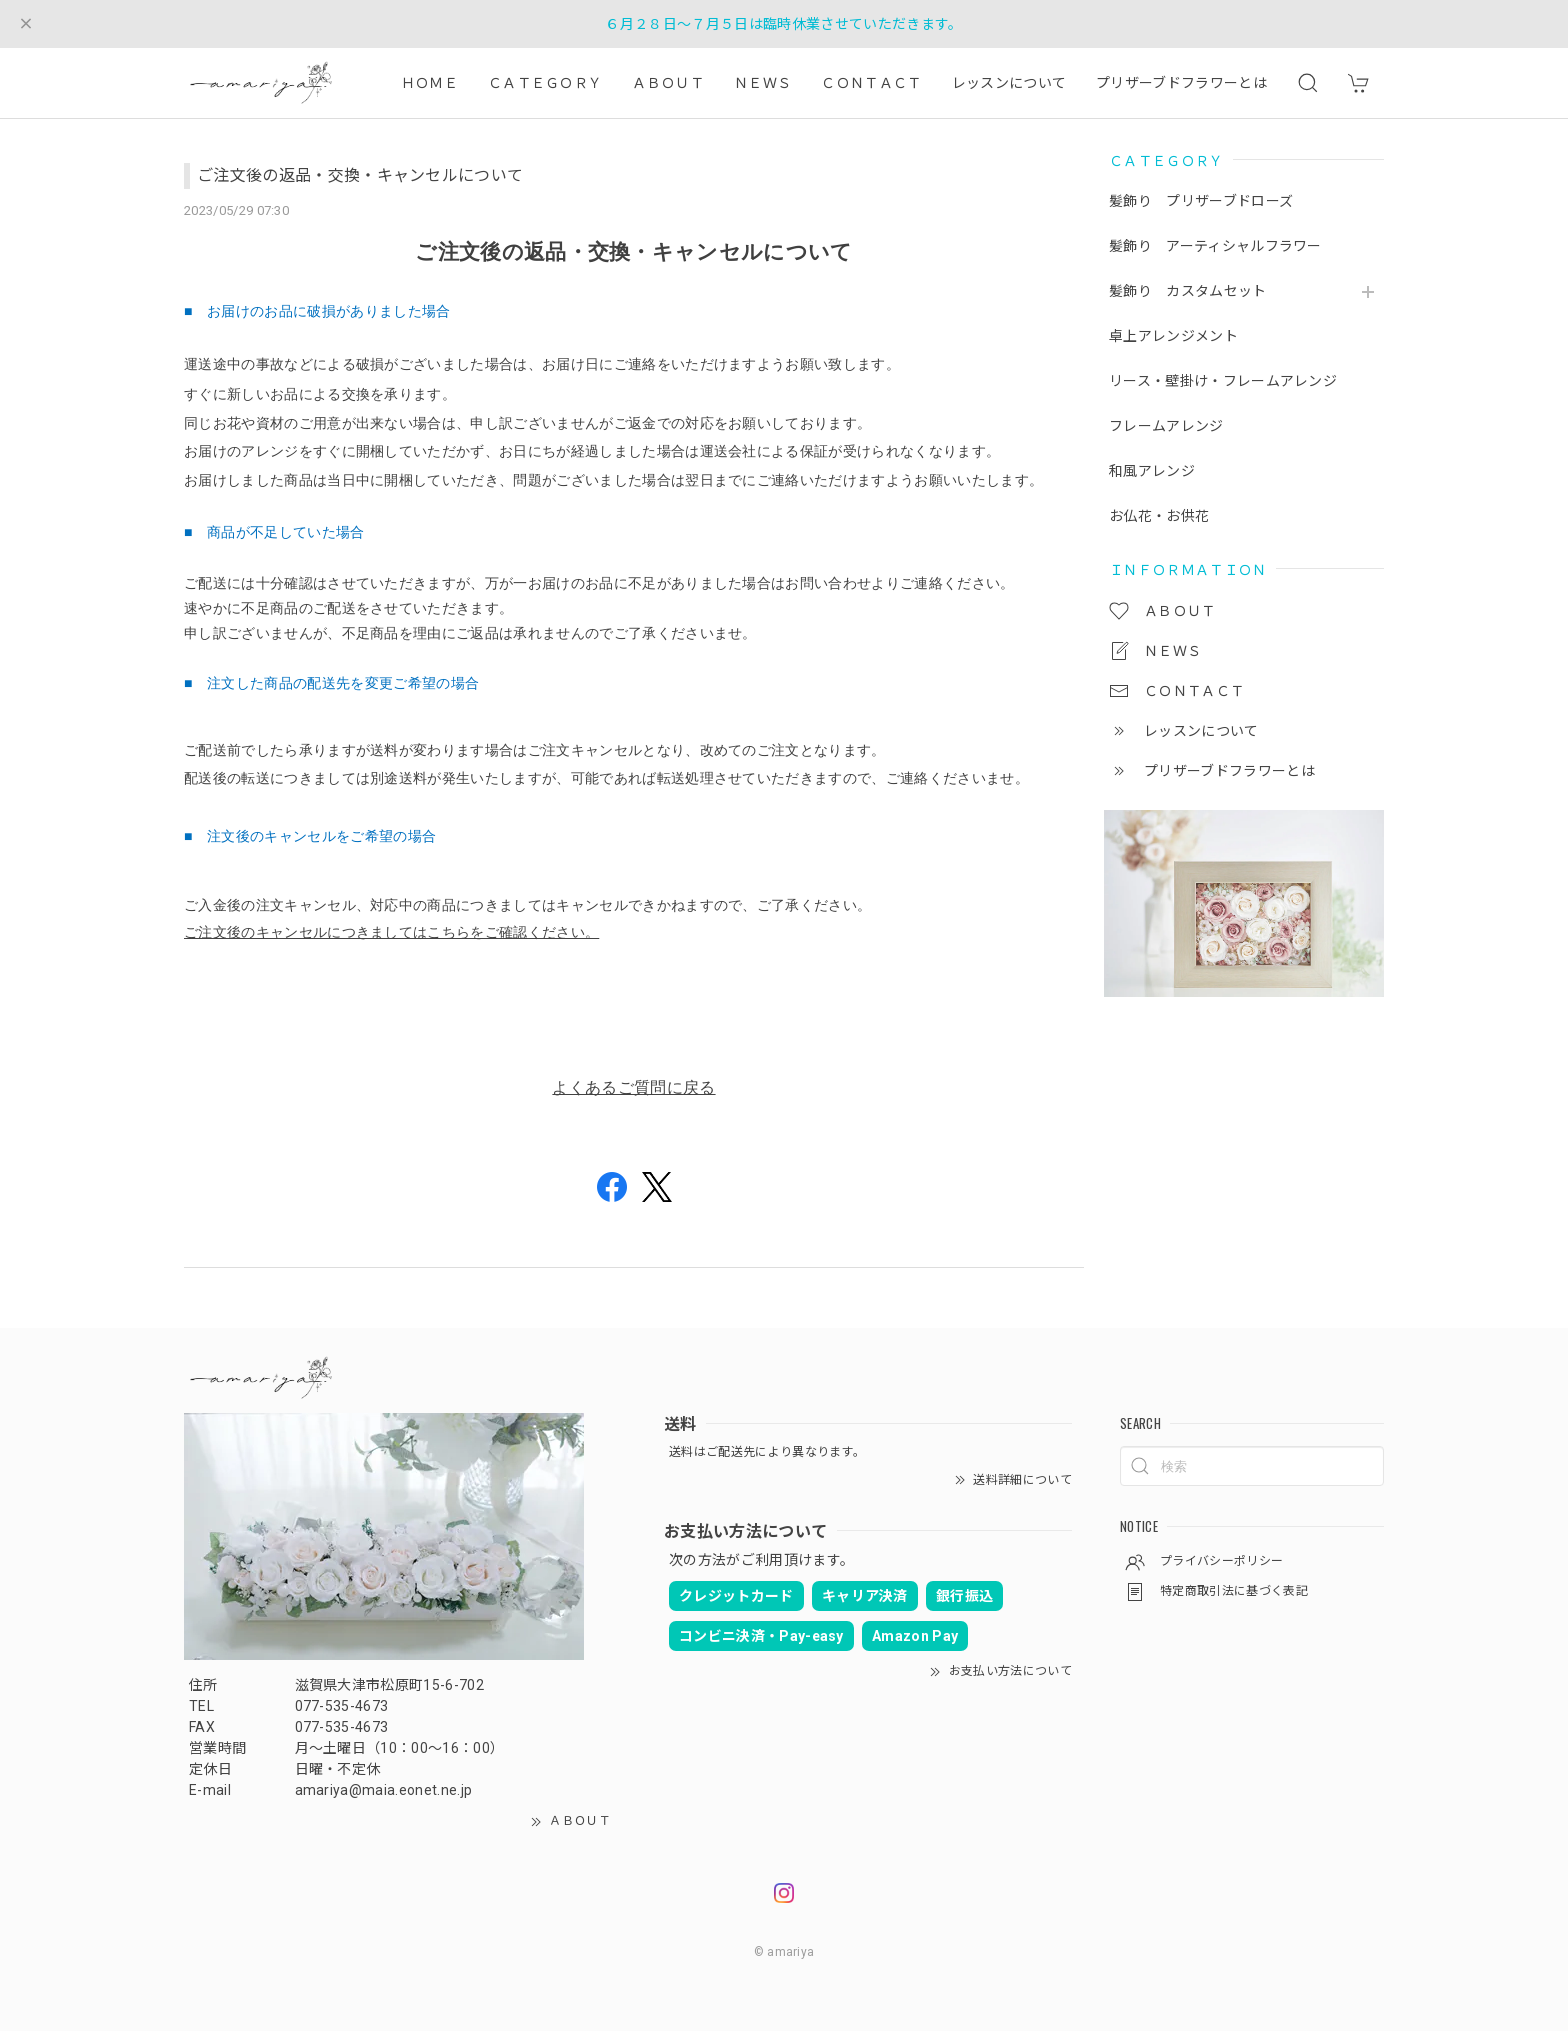 The image size is (1568, 2031). What do you see at coordinates (1181, 83) in the screenshot?
I see `プリザーブドフラワーとは` at bounding box center [1181, 83].